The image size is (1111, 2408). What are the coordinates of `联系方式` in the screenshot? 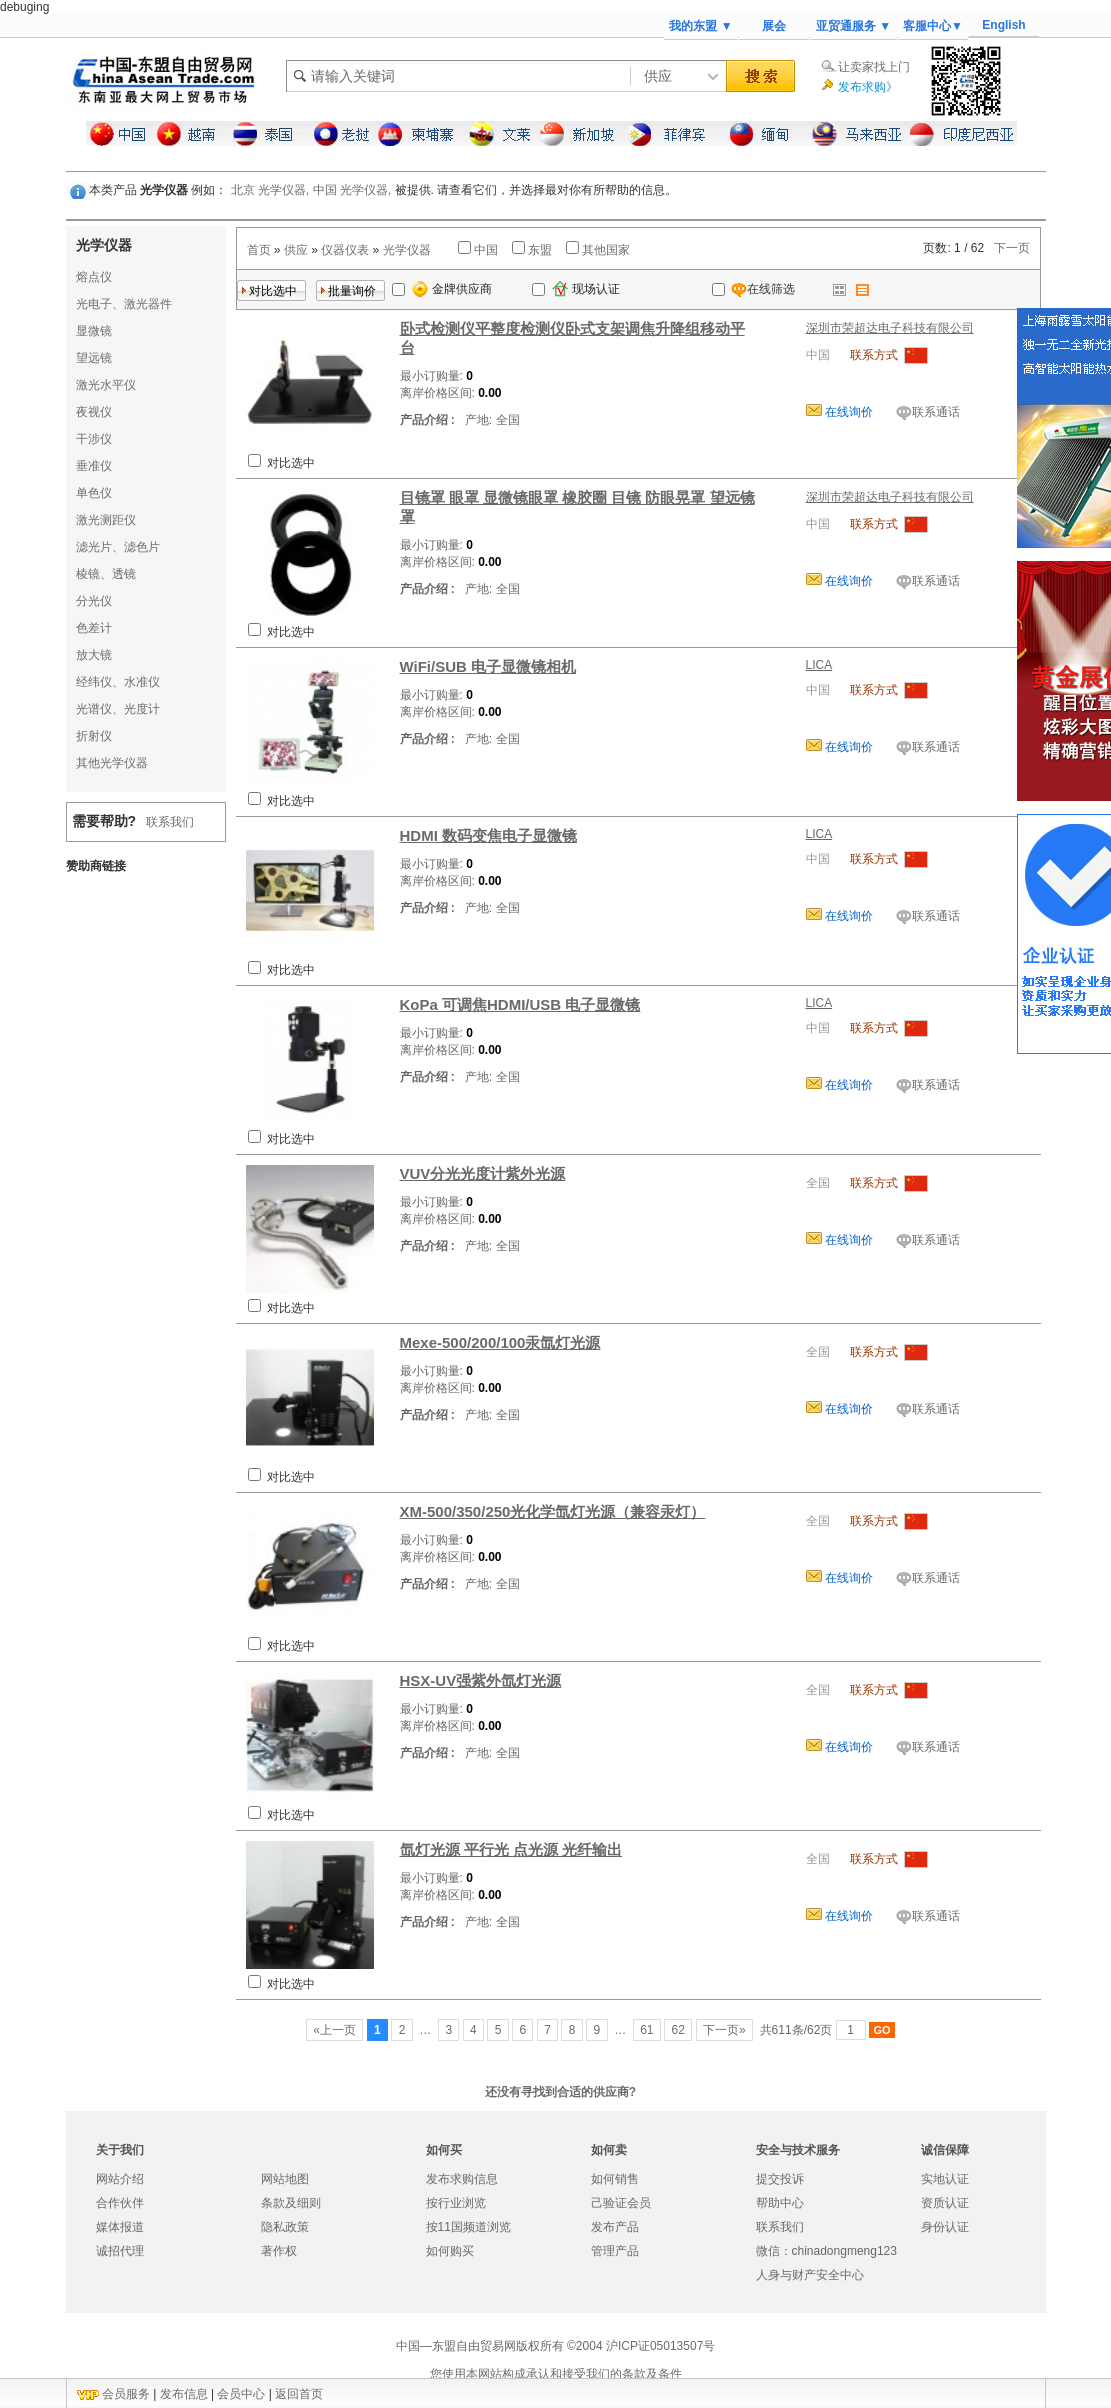 It's located at (874, 355).